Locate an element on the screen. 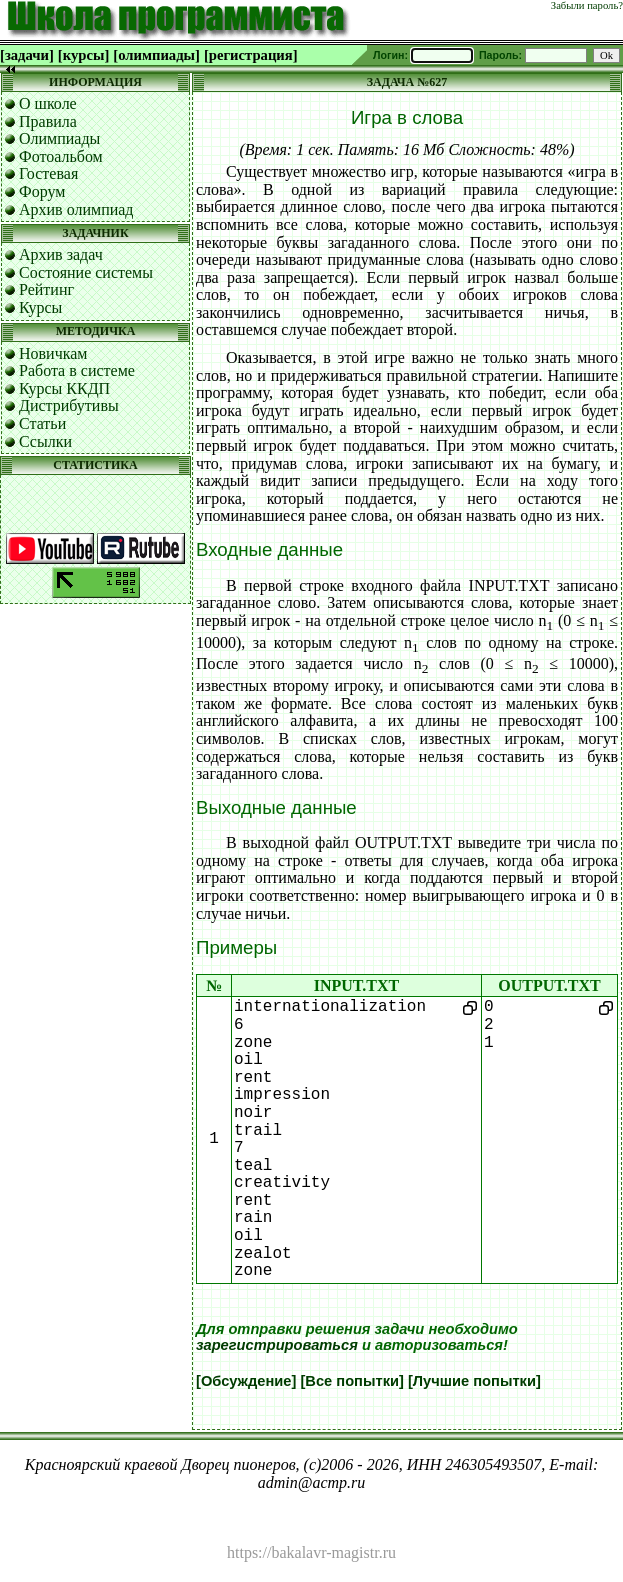 The image size is (623, 1582). Курсы is located at coordinates (40, 307).